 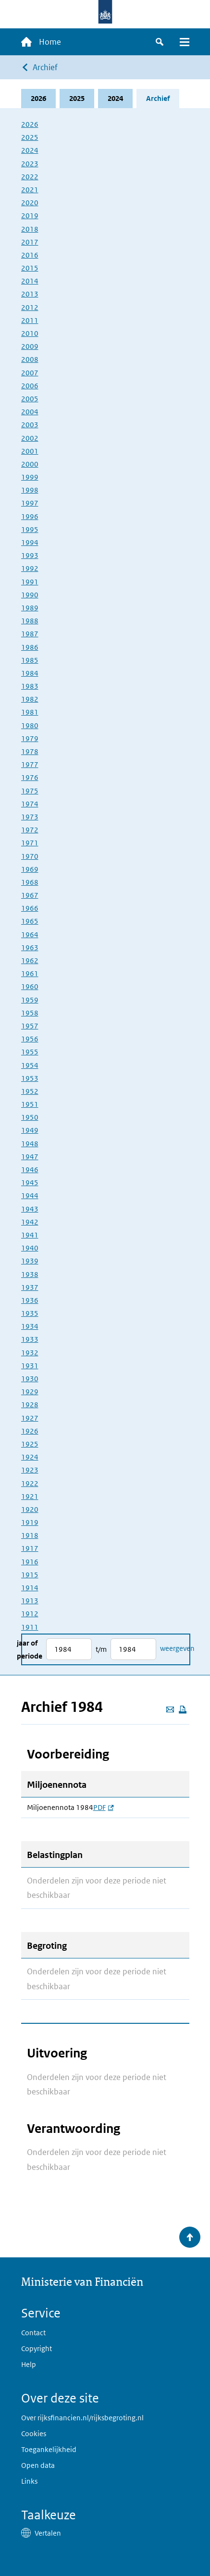 I want to click on 1925, so click(x=29, y=1444).